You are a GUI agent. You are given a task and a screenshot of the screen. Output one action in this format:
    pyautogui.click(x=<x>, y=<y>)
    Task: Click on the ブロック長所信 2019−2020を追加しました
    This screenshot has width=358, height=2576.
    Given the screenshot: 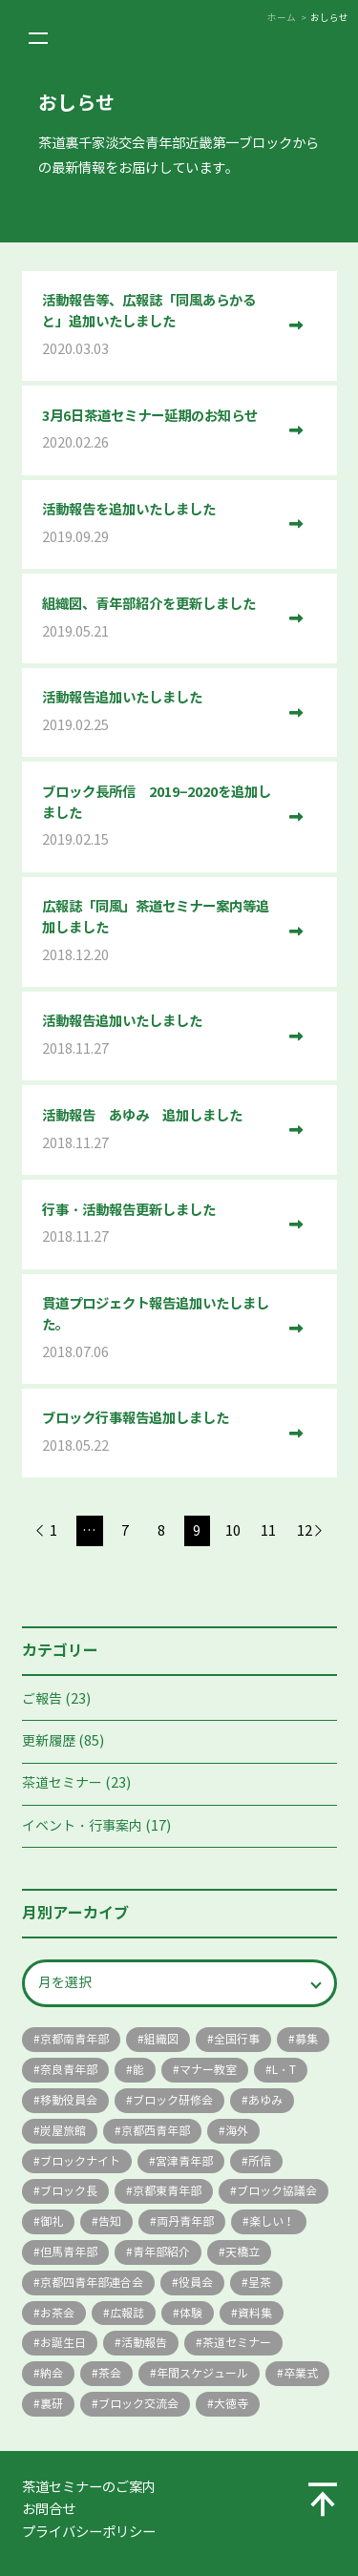 What is the action you would take?
    pyautogui.click(x=158, y=817)
    